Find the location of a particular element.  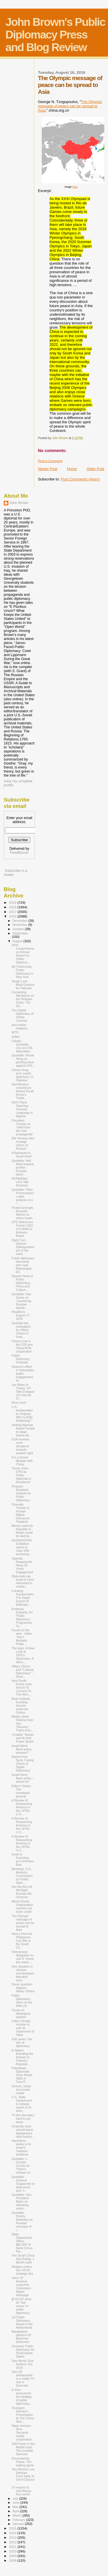

April is located at coordinates (16, 2511).